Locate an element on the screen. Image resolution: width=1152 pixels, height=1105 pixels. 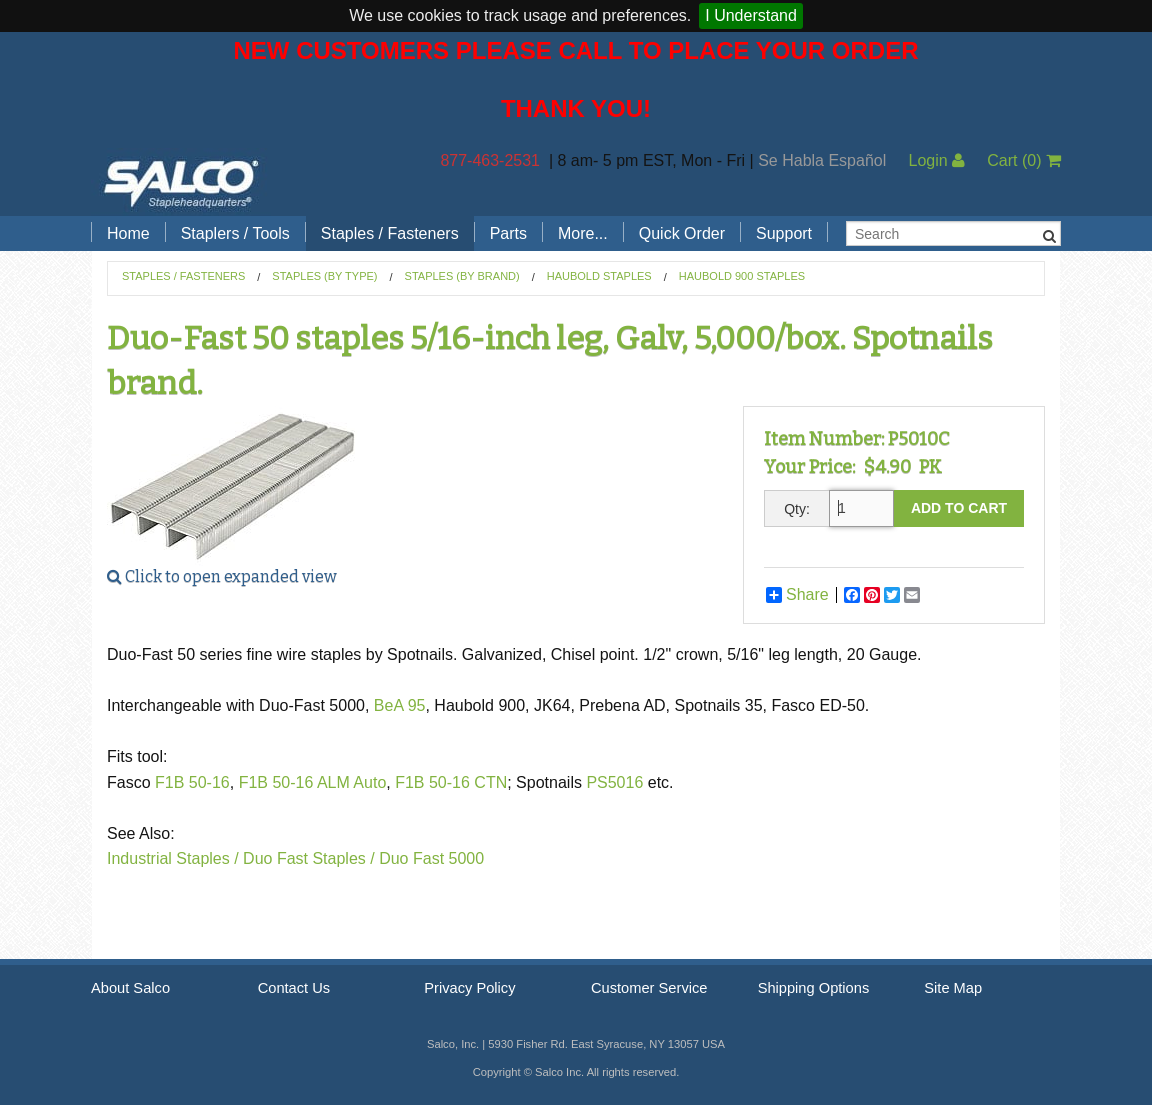
Customer Service is located at coordinates (649, 988).